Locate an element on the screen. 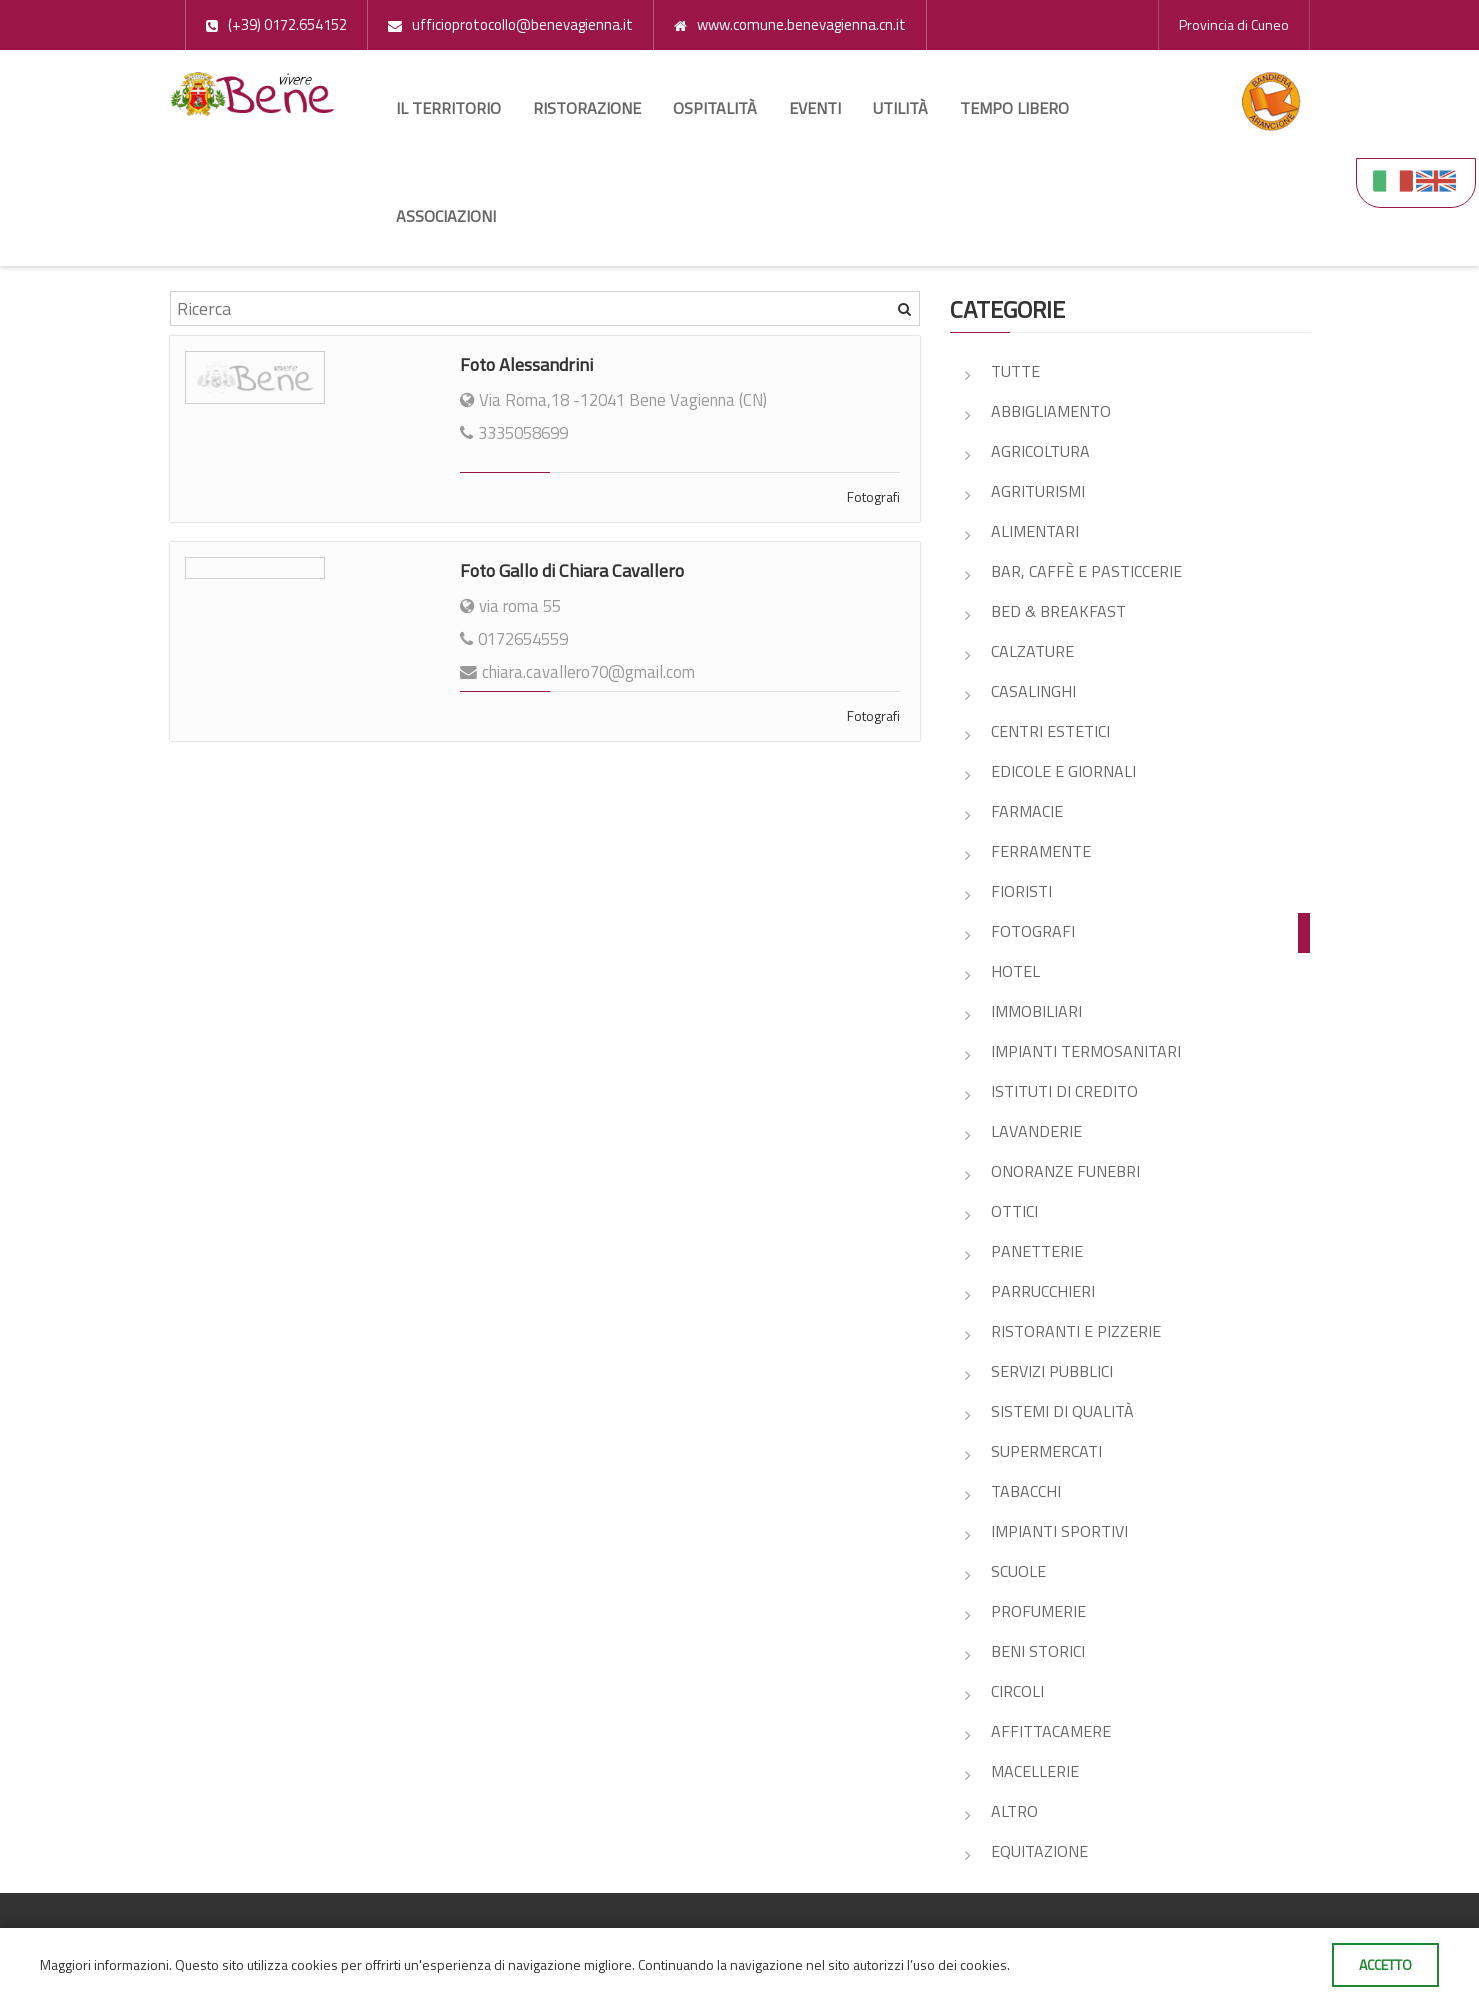 This screenshot has height=2002, width=1479. Bar, Caffè e Pasticcerie is located at coordinates (1086, 571).